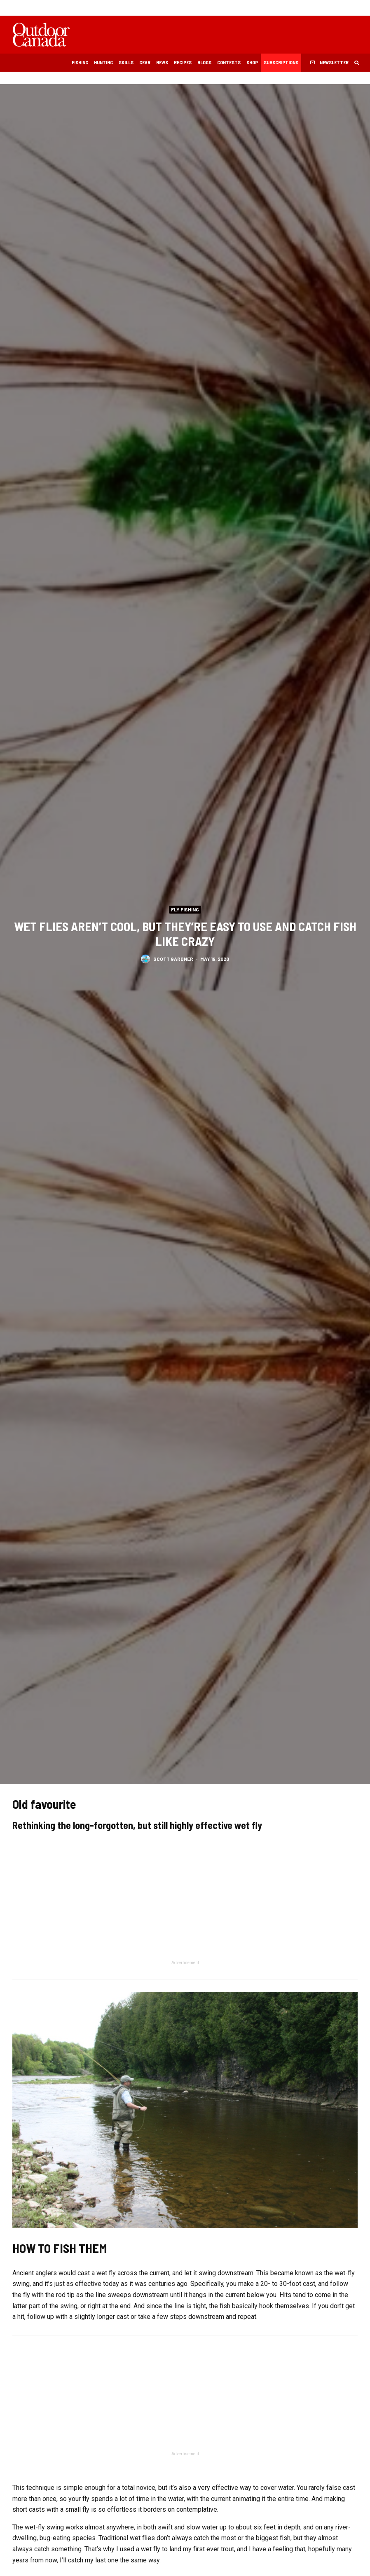  What do you see at coordinates (103, 62) in the screenshot?
I see `Hunting` at bounding box center [103, 62].